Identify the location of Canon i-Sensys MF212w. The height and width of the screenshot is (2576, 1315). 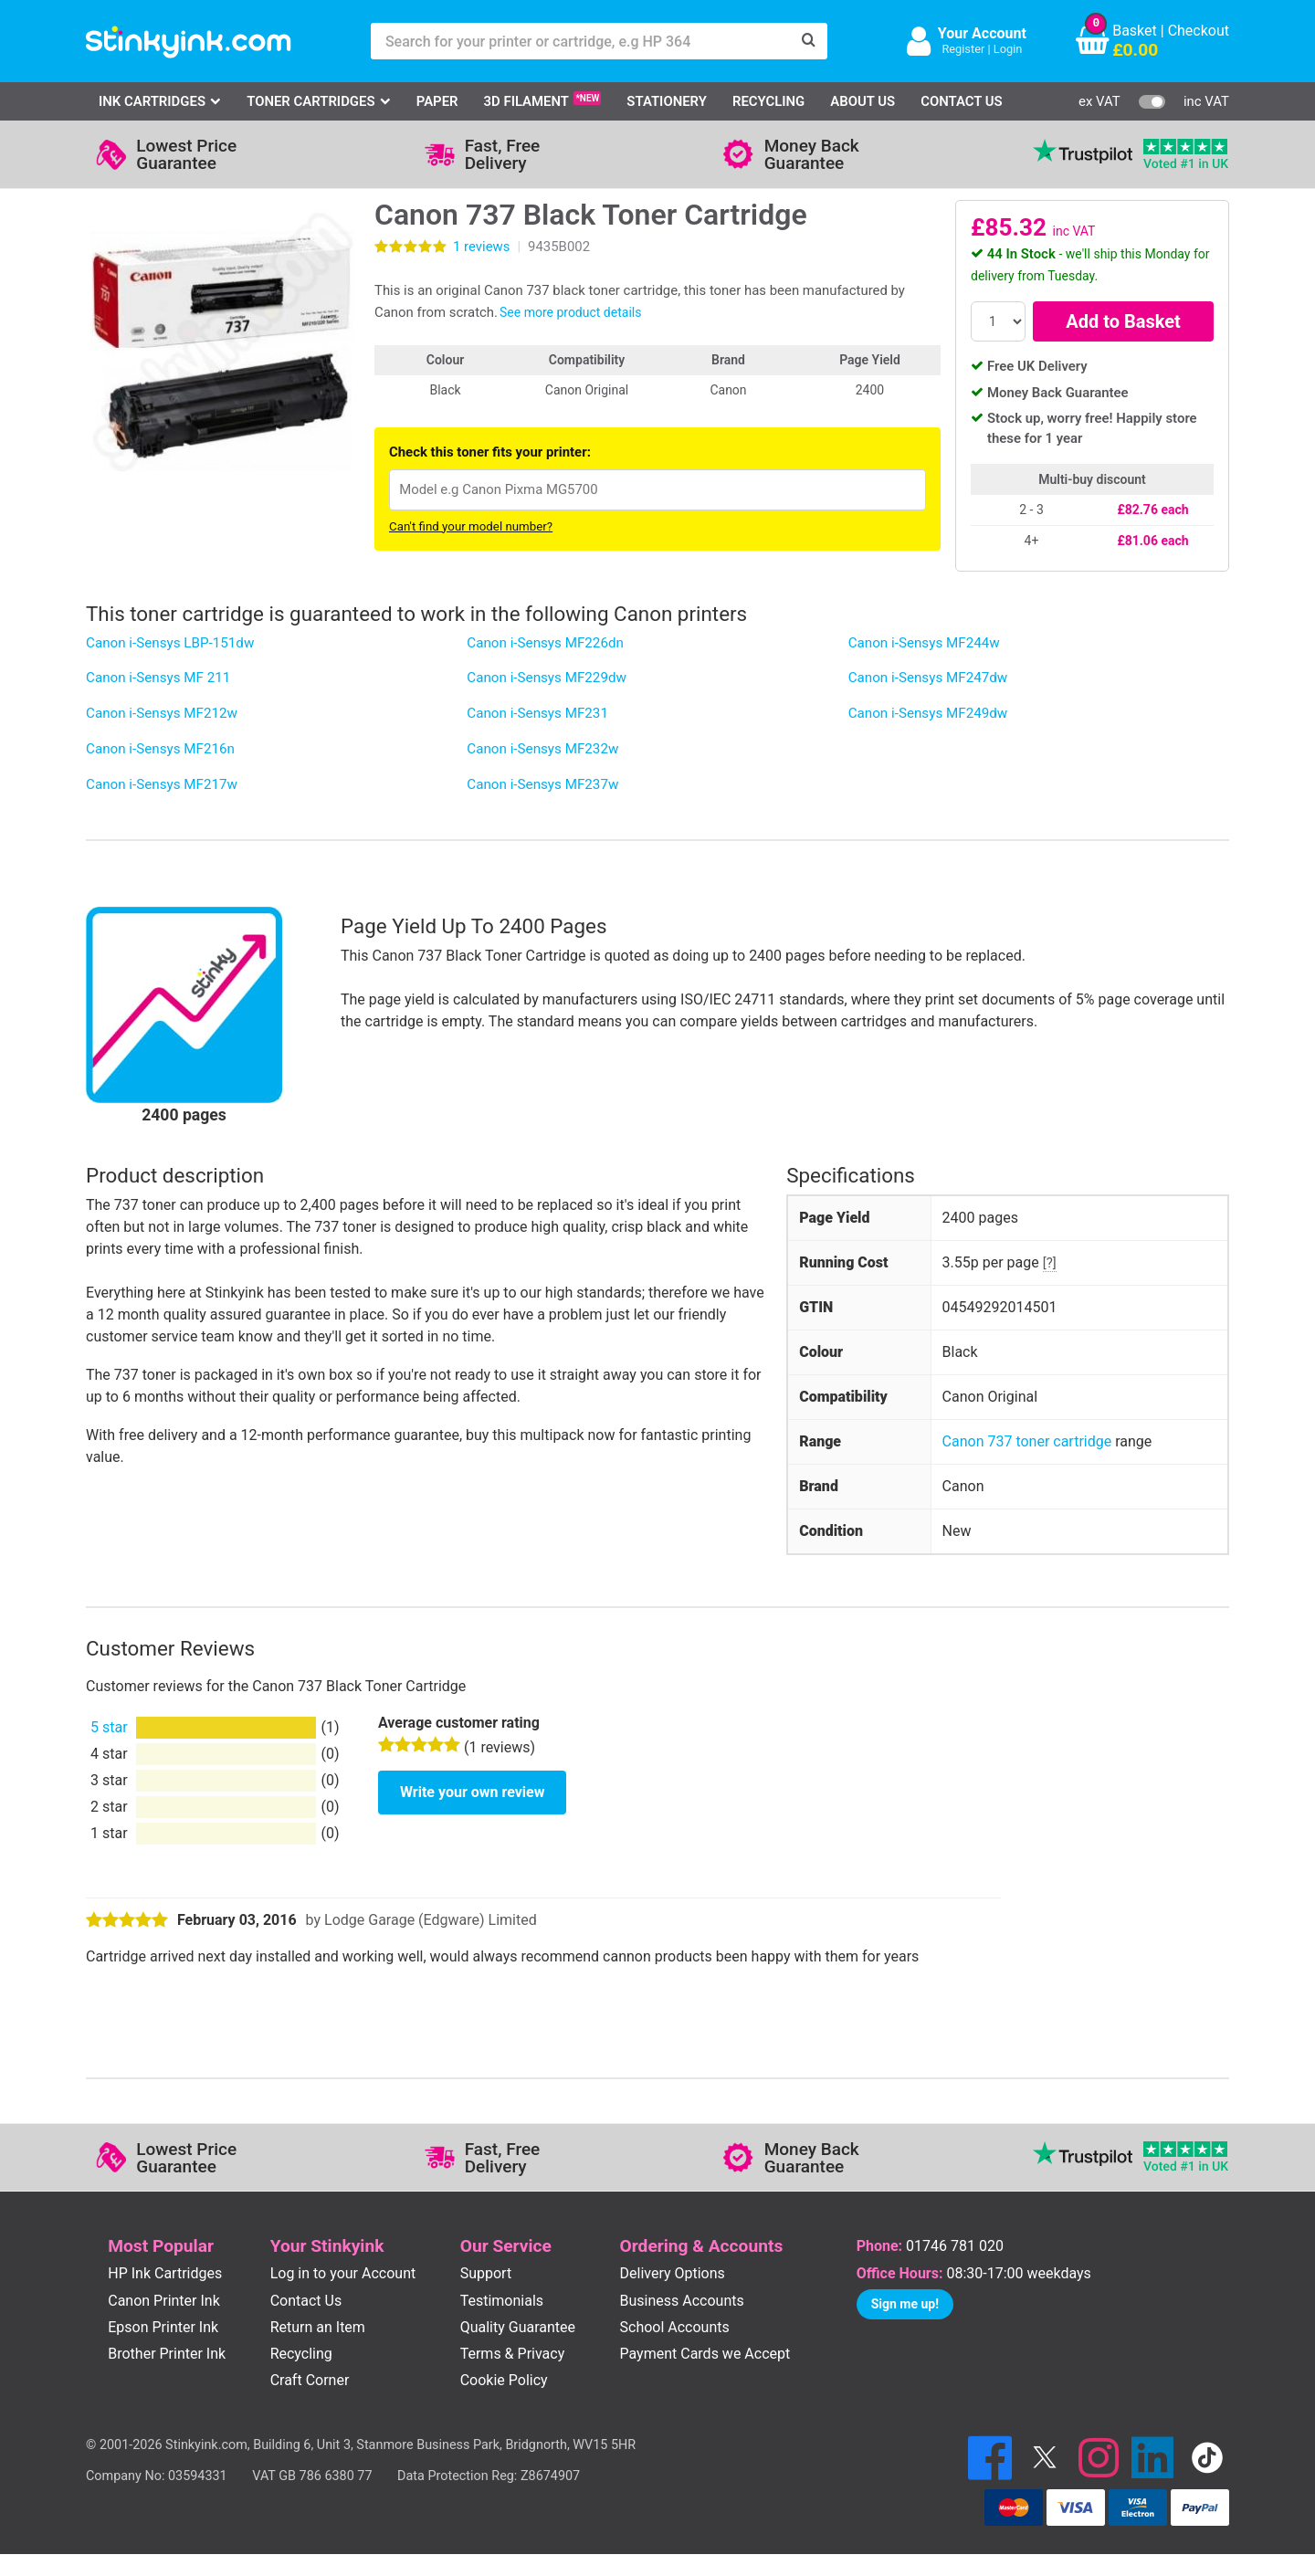
(161, 713).